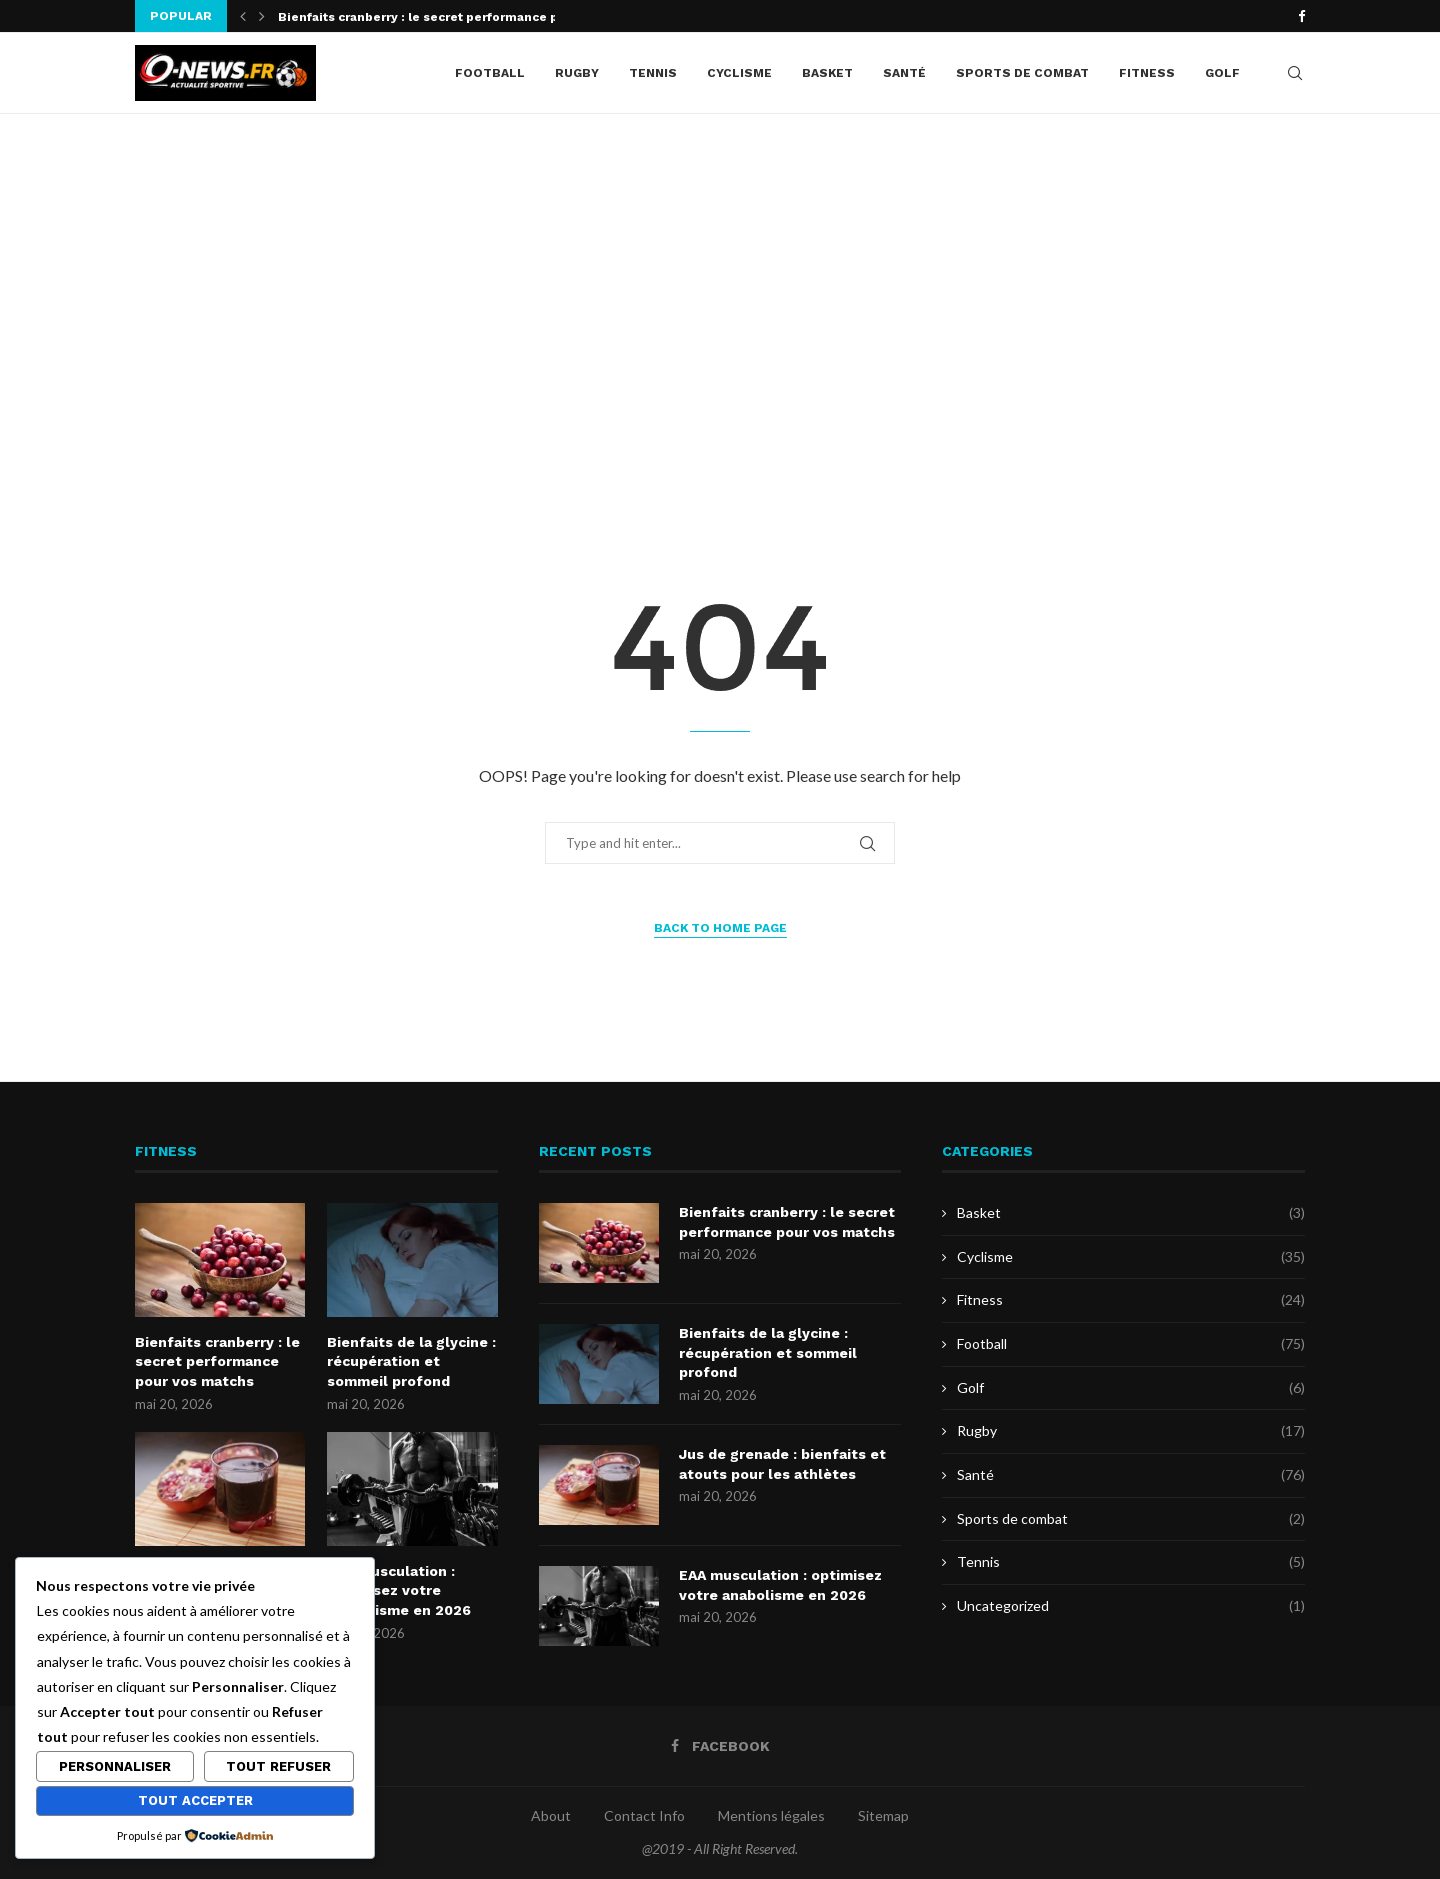 This screenshot has height=1879, width=1440. Describe the element at coordinates (883, 1815) in the screenshot. I see `Sitemap` at that location.